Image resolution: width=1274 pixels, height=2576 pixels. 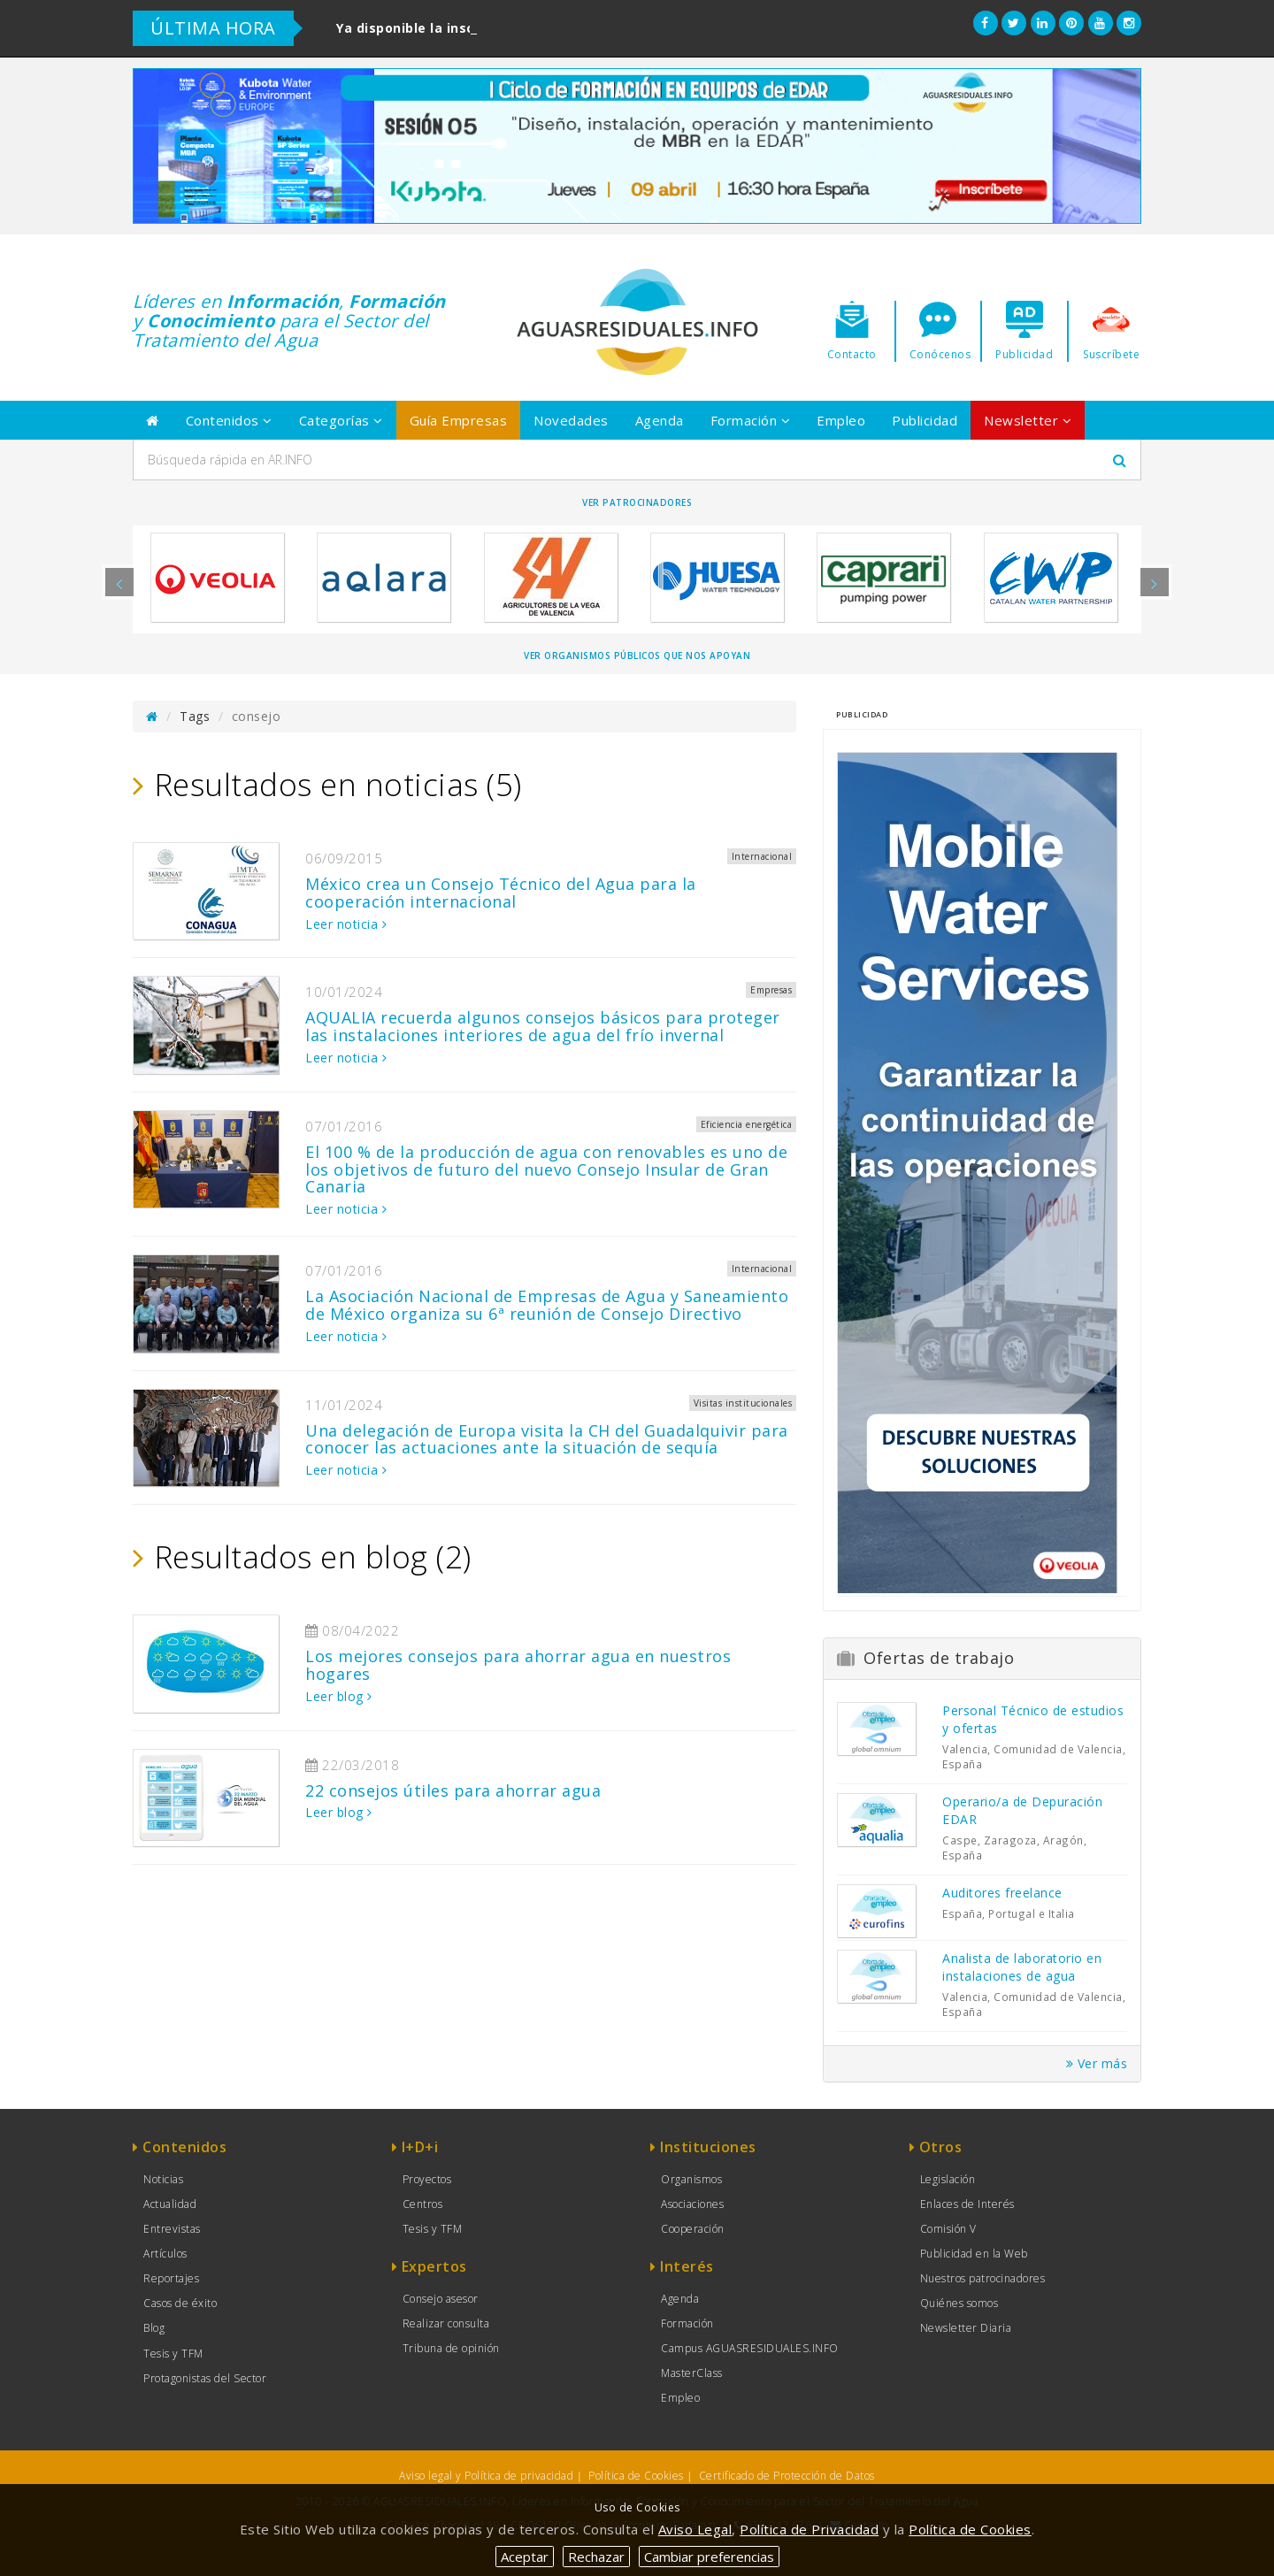 What do you see at coordinates (692, 2372) in the screenshot?
I see `MasterClass` at bounding box center [692, 2372].